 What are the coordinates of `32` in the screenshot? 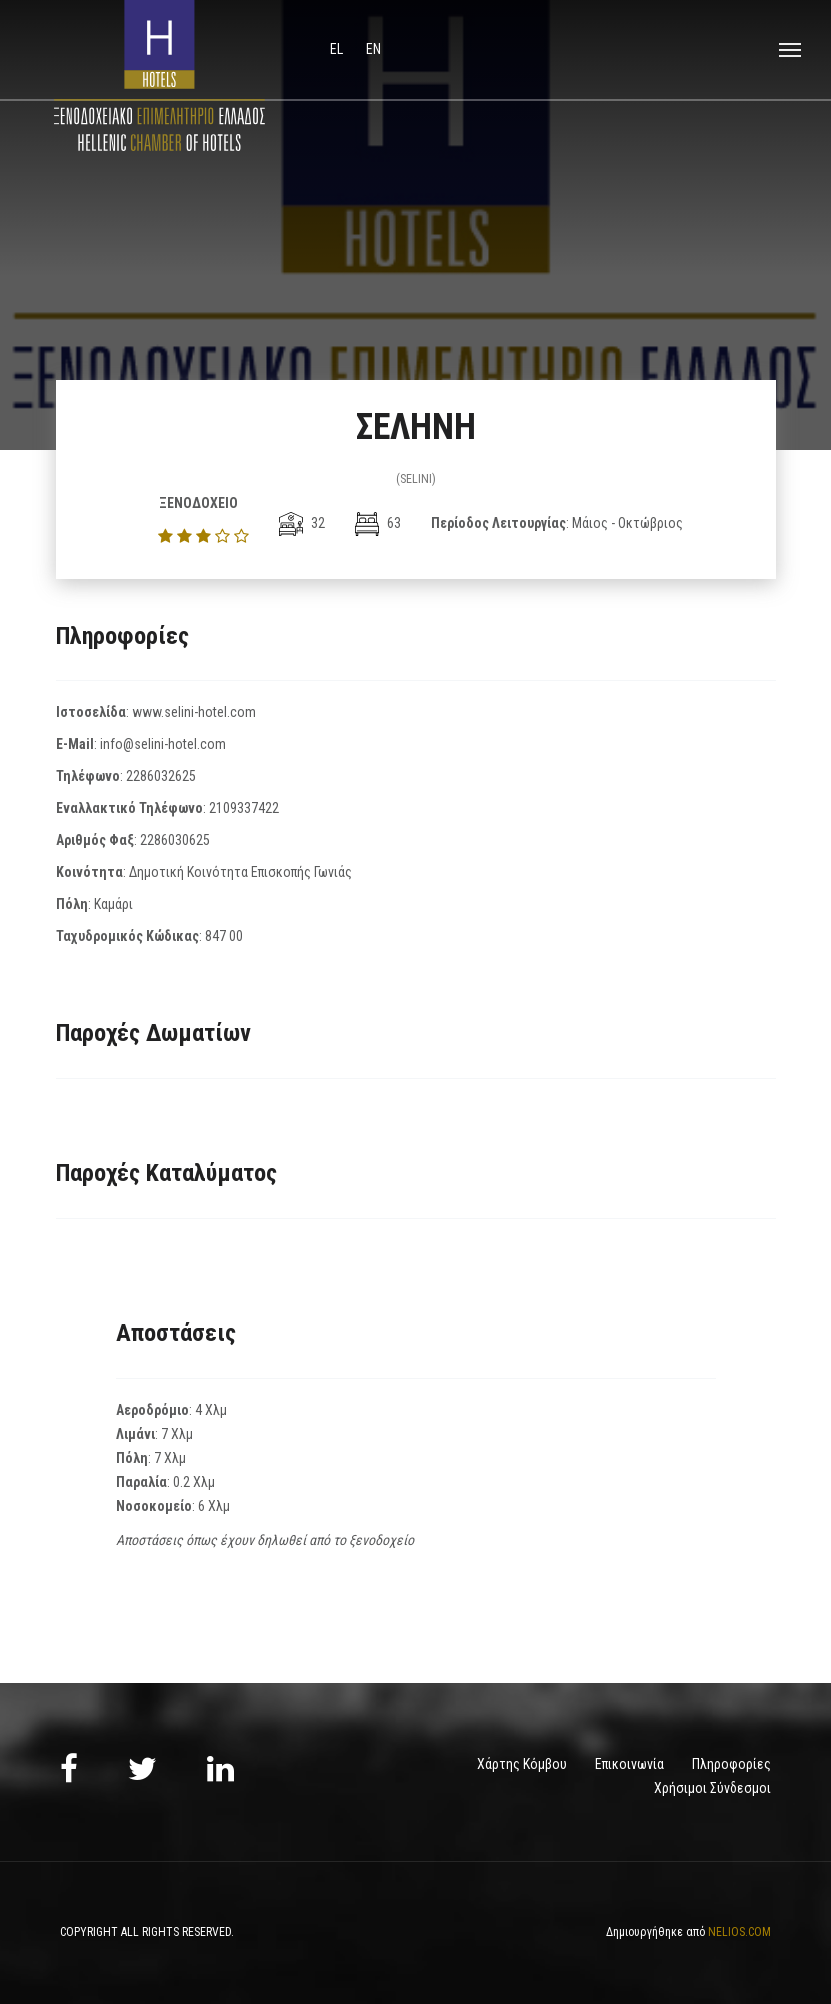 It's located at (302, 523).